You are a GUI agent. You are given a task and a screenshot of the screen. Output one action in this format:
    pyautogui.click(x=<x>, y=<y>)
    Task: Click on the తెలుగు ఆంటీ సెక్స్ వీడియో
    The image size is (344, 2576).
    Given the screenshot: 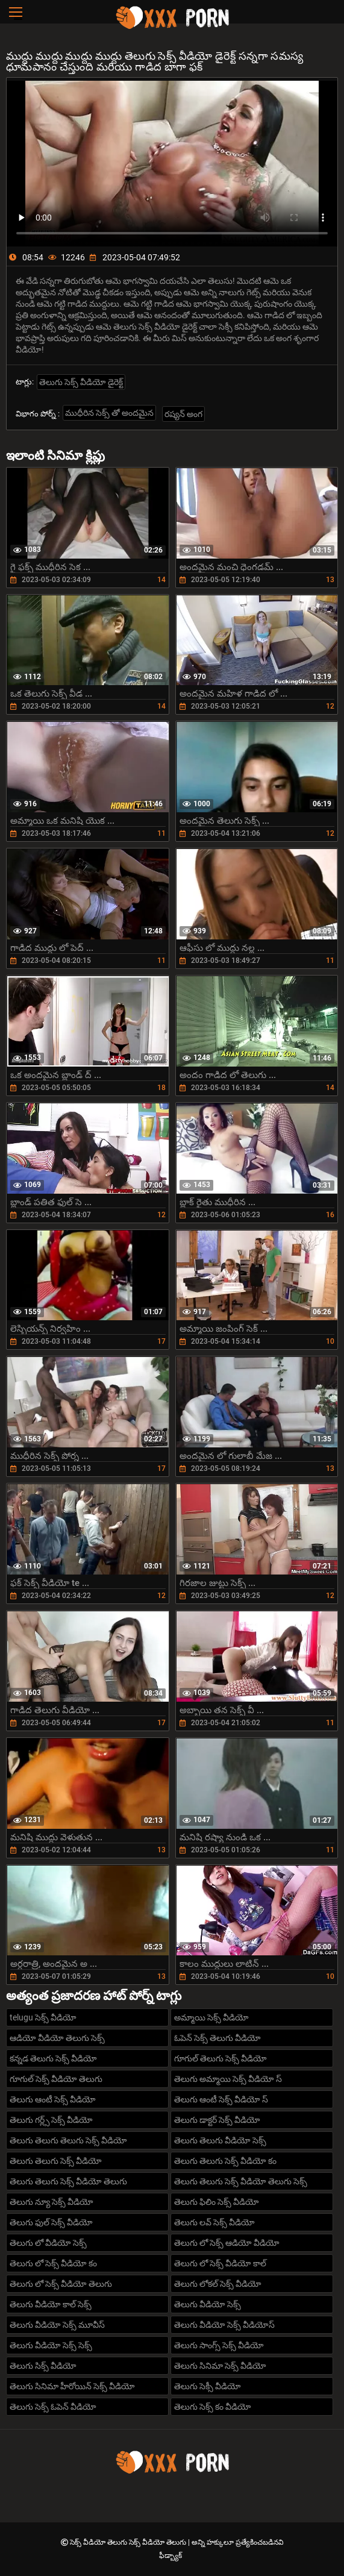 What is the action you would take?
    pyautogui.click(x=53, y=2099)
    